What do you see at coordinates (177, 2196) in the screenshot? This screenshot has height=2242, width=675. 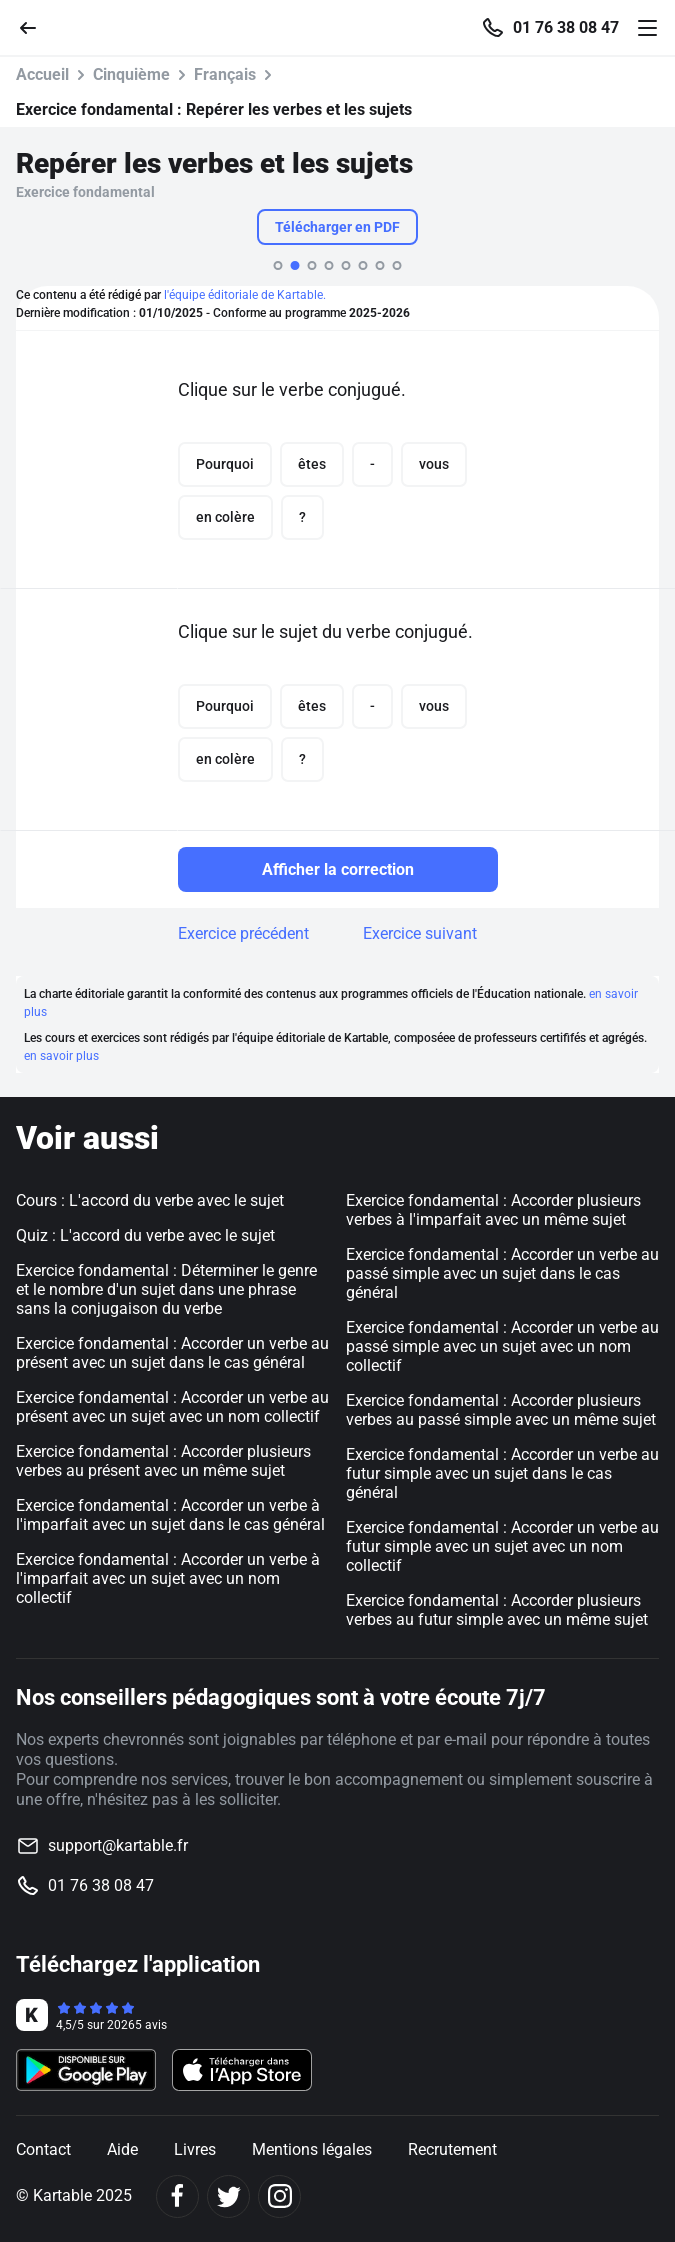 I see `[Facebook]` at bounding box center [177, 2196].